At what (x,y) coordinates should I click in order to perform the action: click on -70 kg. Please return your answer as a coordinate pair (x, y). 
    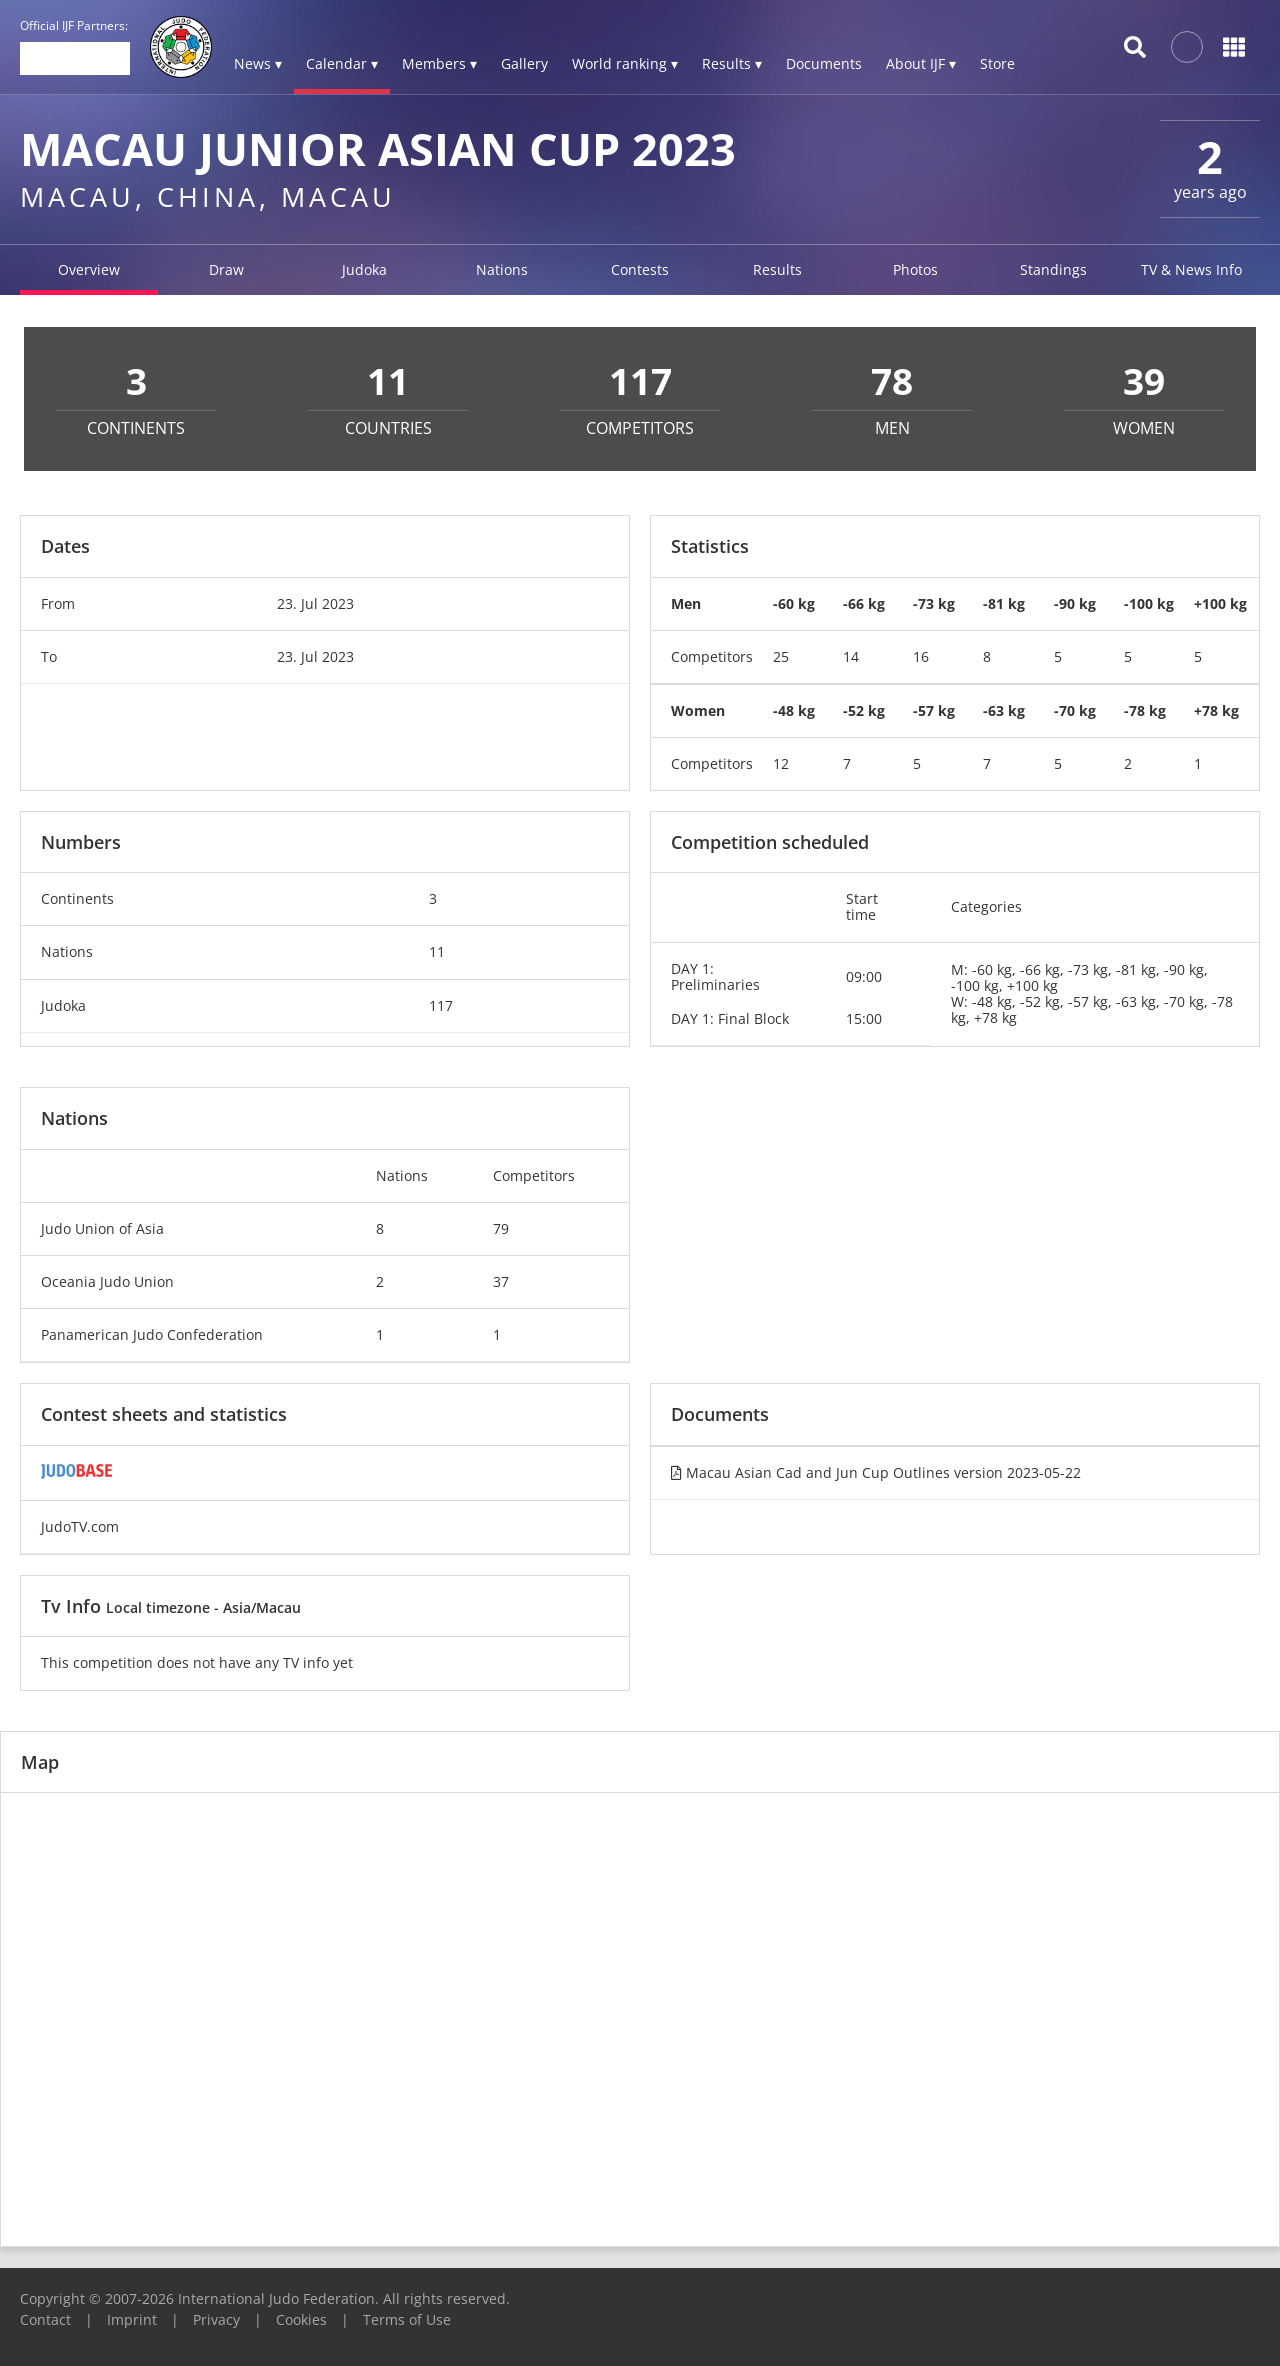
    Looking at the image, I should click on (1075, 710).